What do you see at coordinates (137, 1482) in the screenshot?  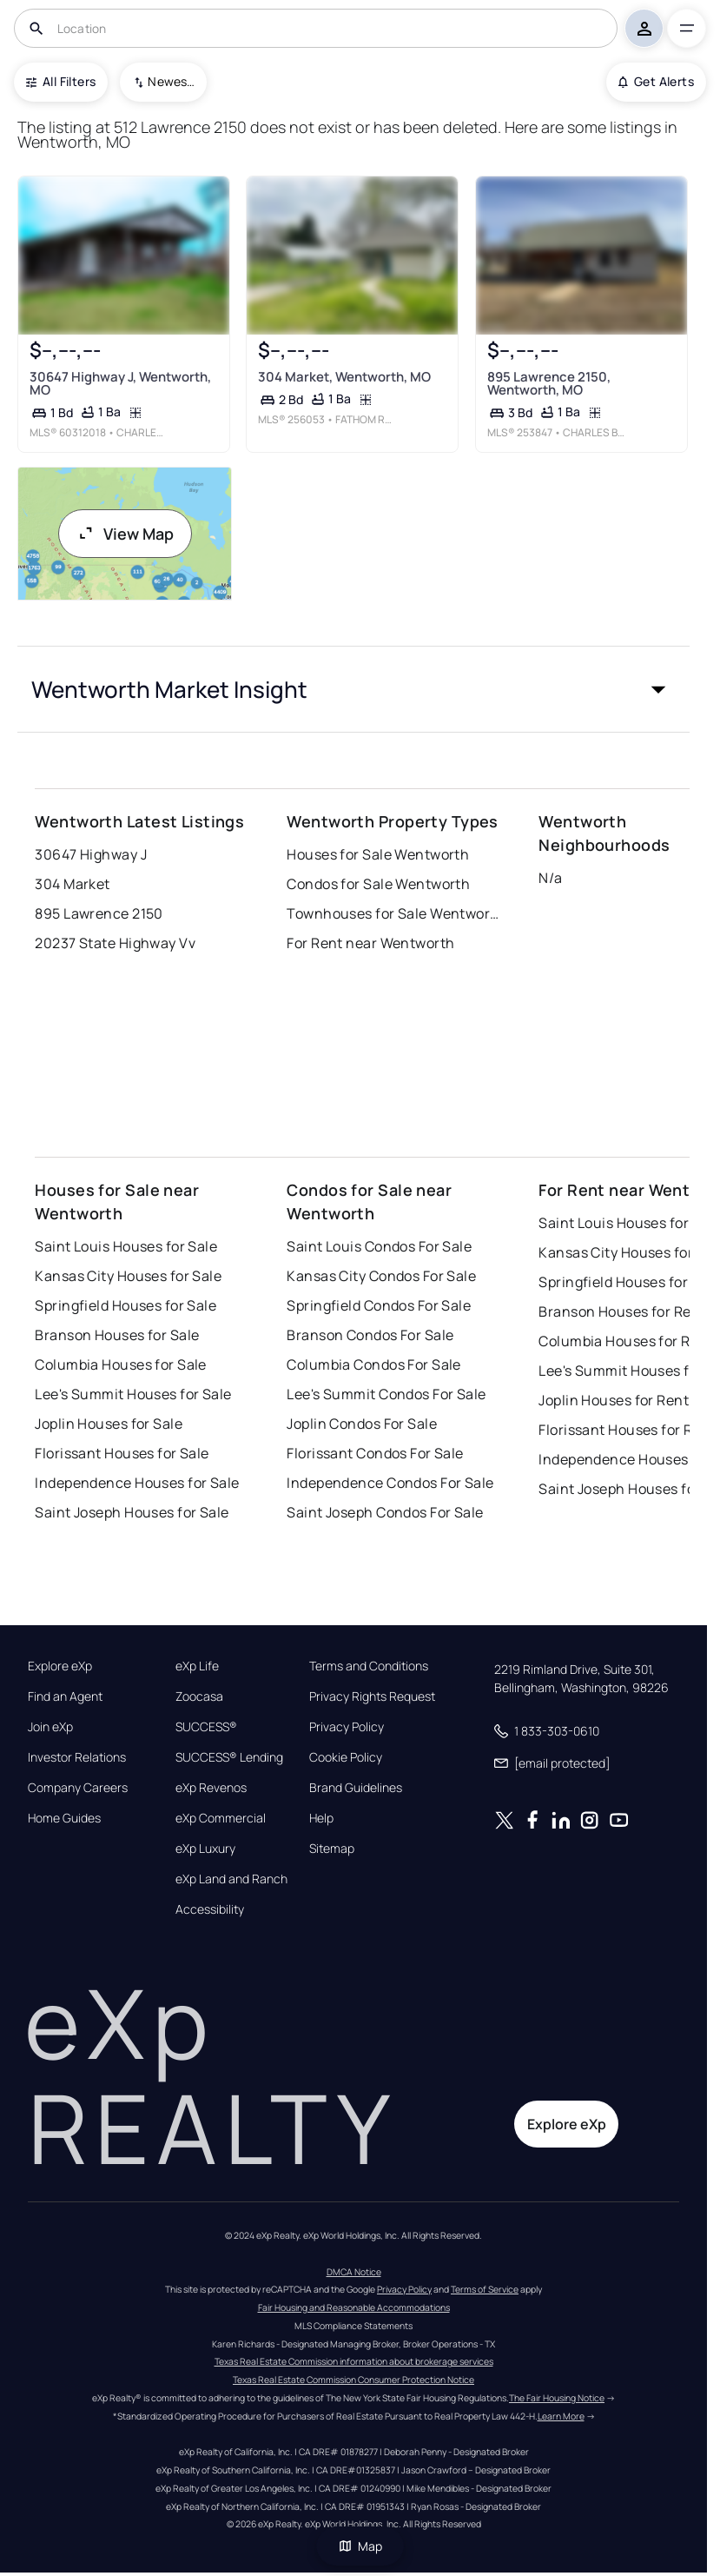 I see `Independence Houses for Sale` at bounding box center [137, 1482].